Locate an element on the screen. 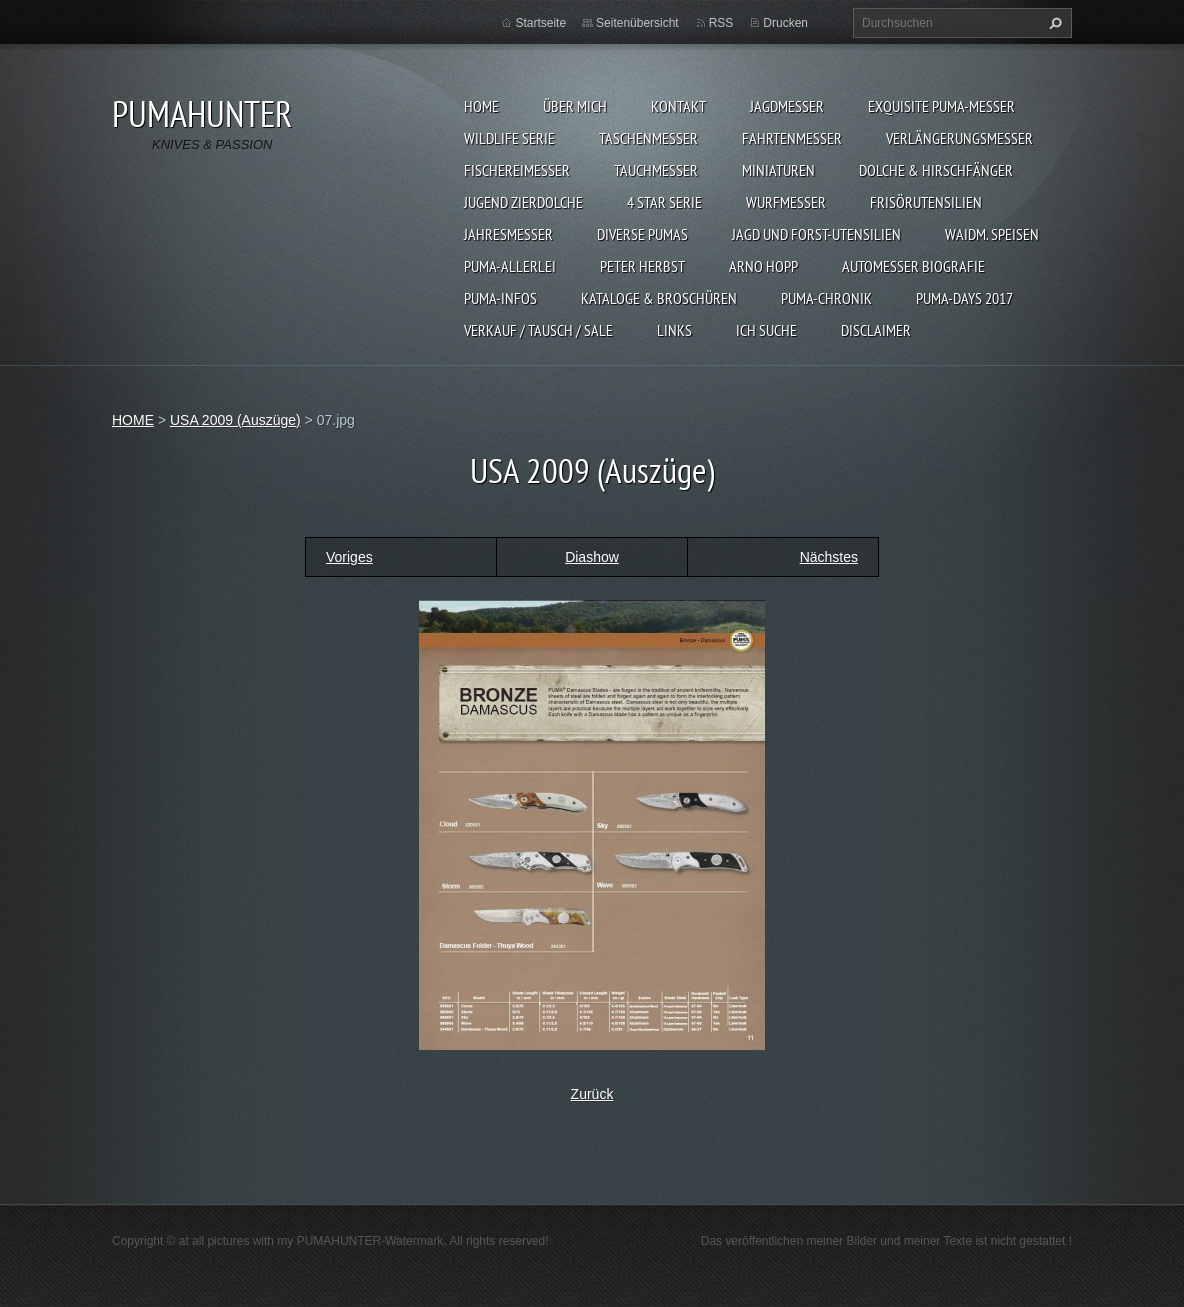 The height and width of the screenshot is (1307, 1184). FAHRTENMESSER is located at coordinates (792, 138).